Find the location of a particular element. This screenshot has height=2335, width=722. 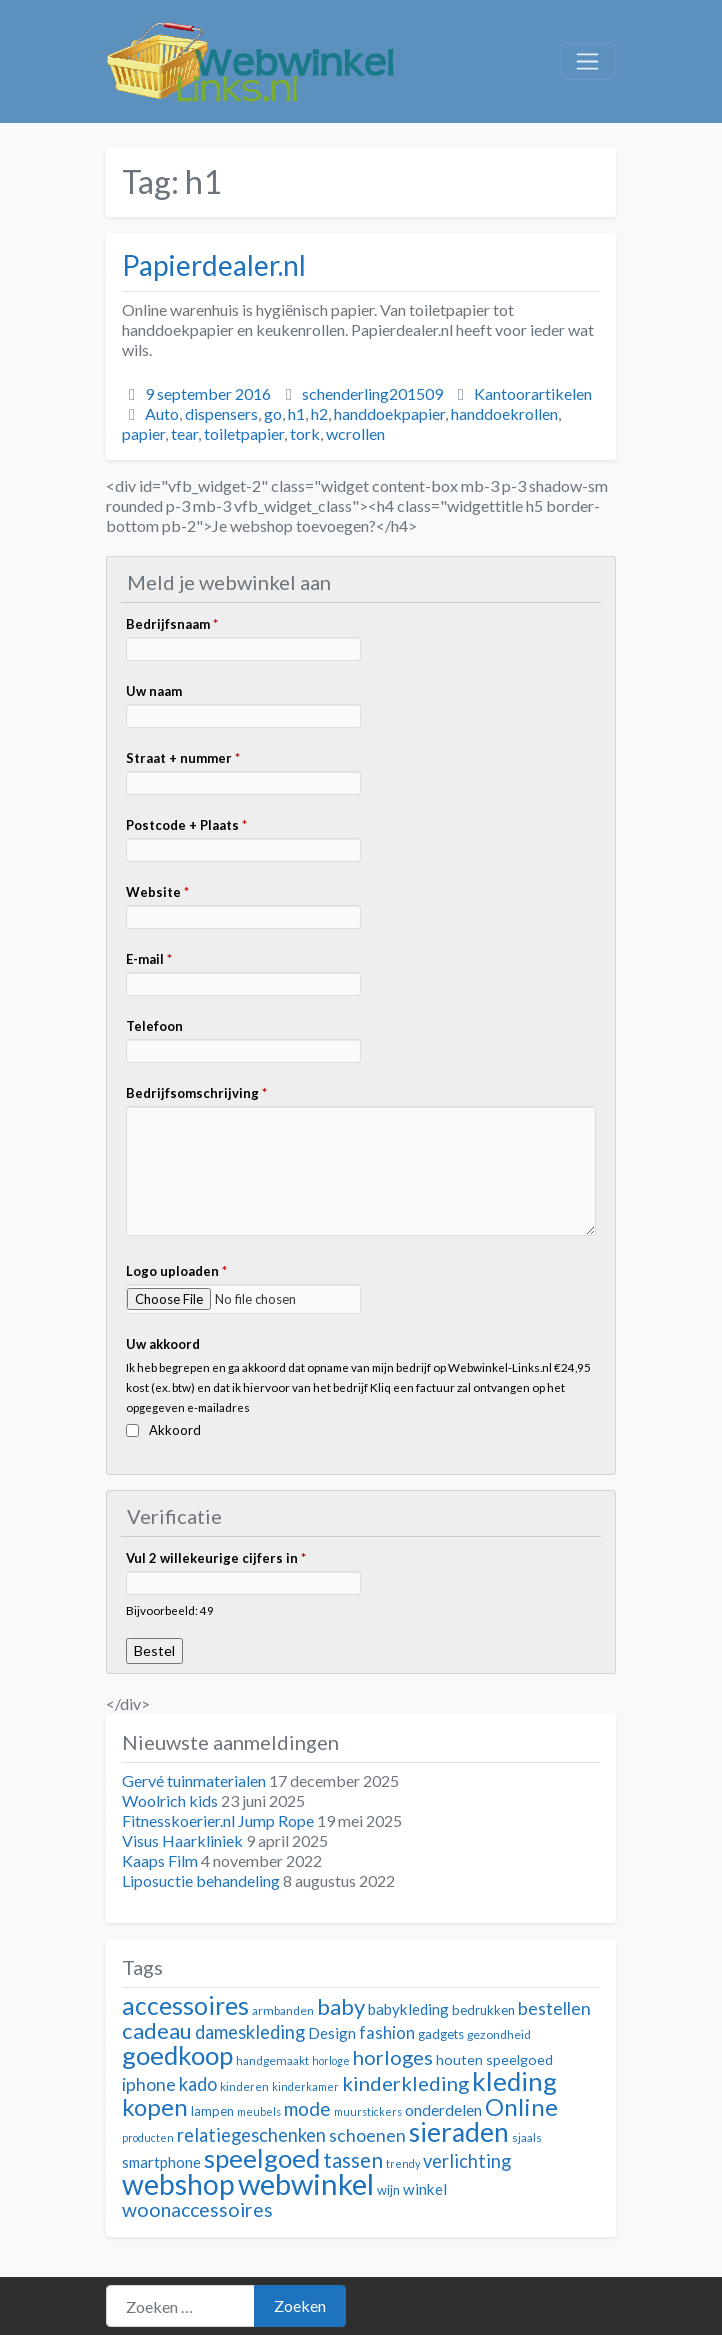

dispensers is located at coordinates (221, 413).